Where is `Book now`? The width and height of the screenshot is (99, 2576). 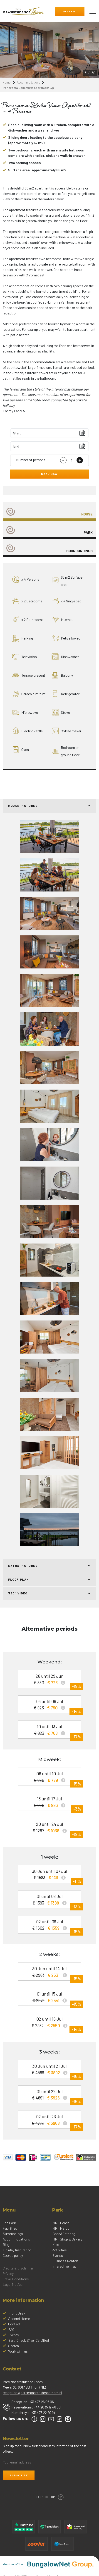
Book now is located at coordinates (49, 474).